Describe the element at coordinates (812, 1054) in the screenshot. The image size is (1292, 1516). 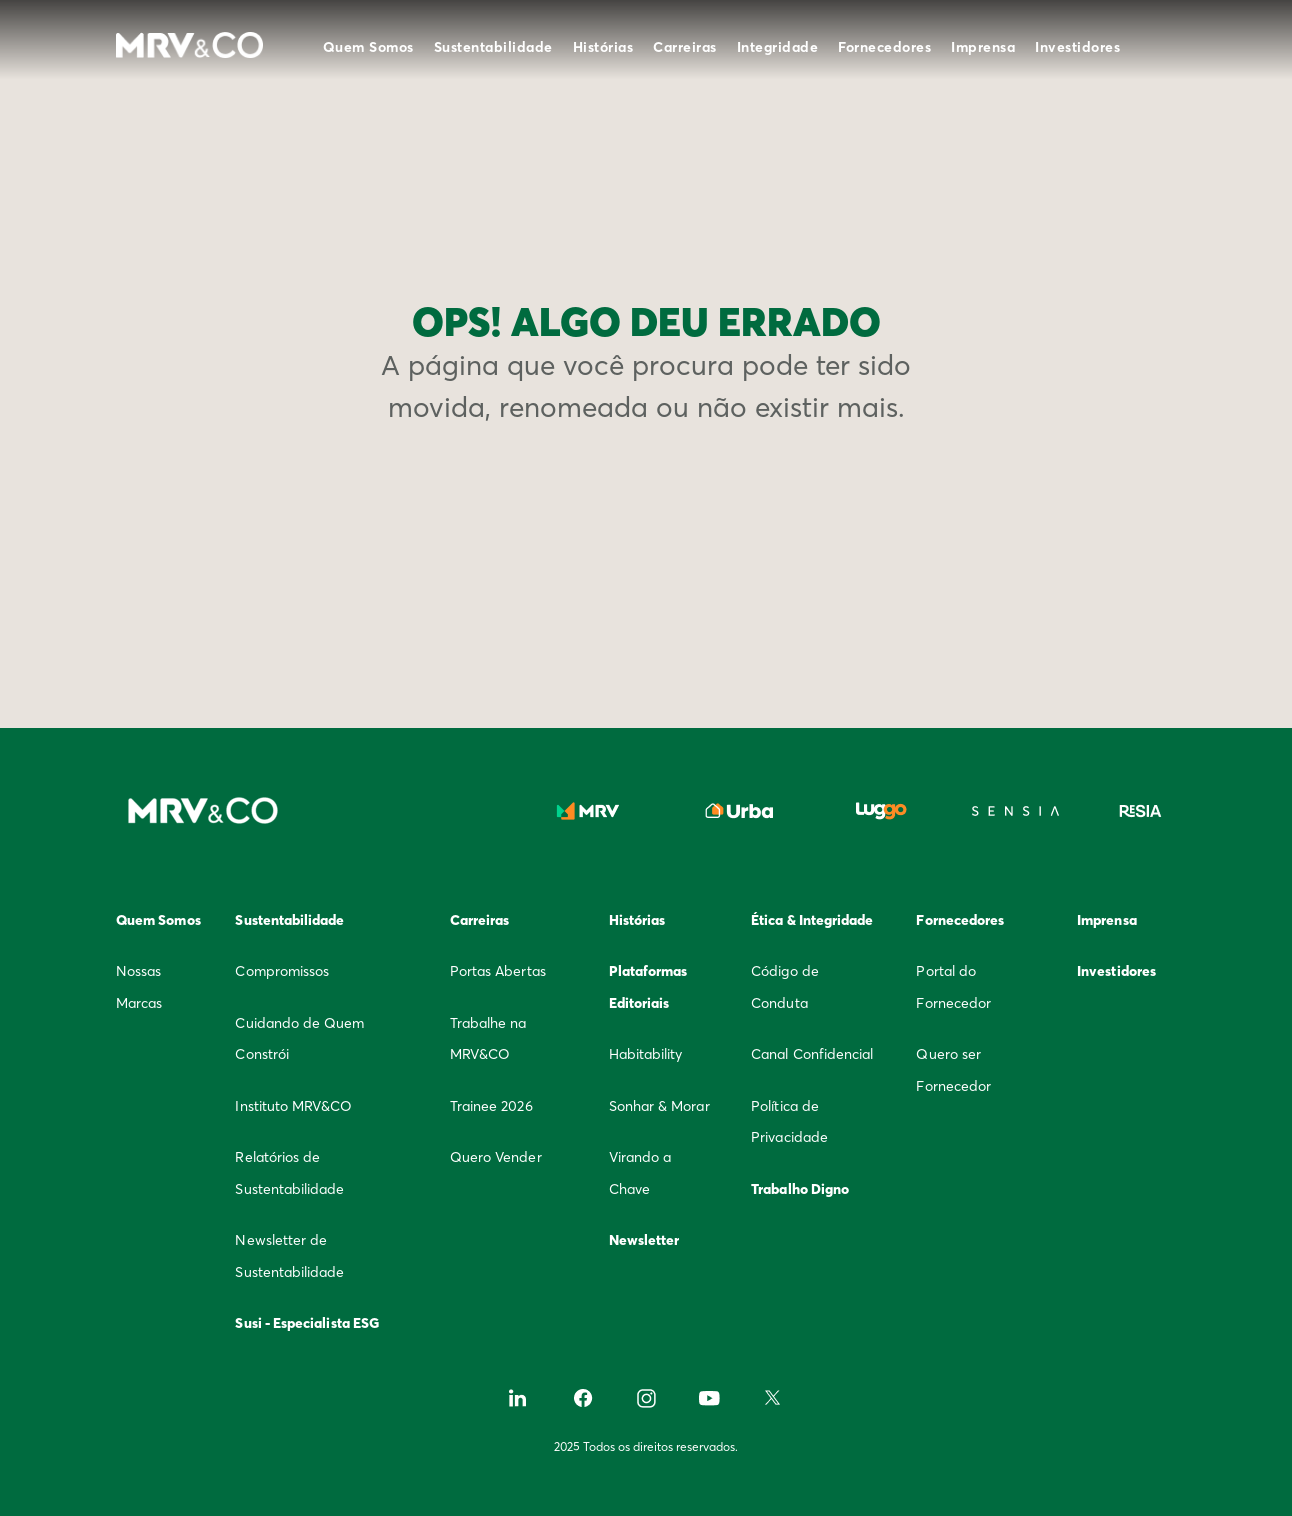
I see `Canal Confidencial` at that location.